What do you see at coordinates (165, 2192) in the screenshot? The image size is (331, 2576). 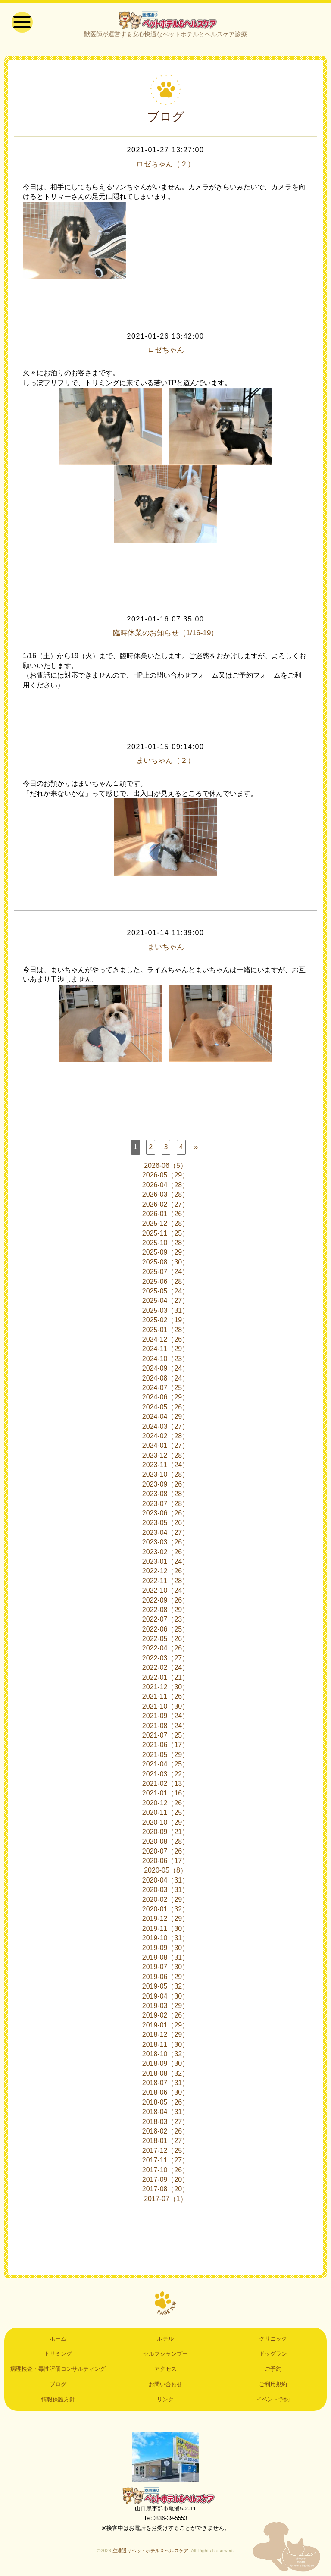 I see `2017-08（20）` at bounding box center [165, 2192].